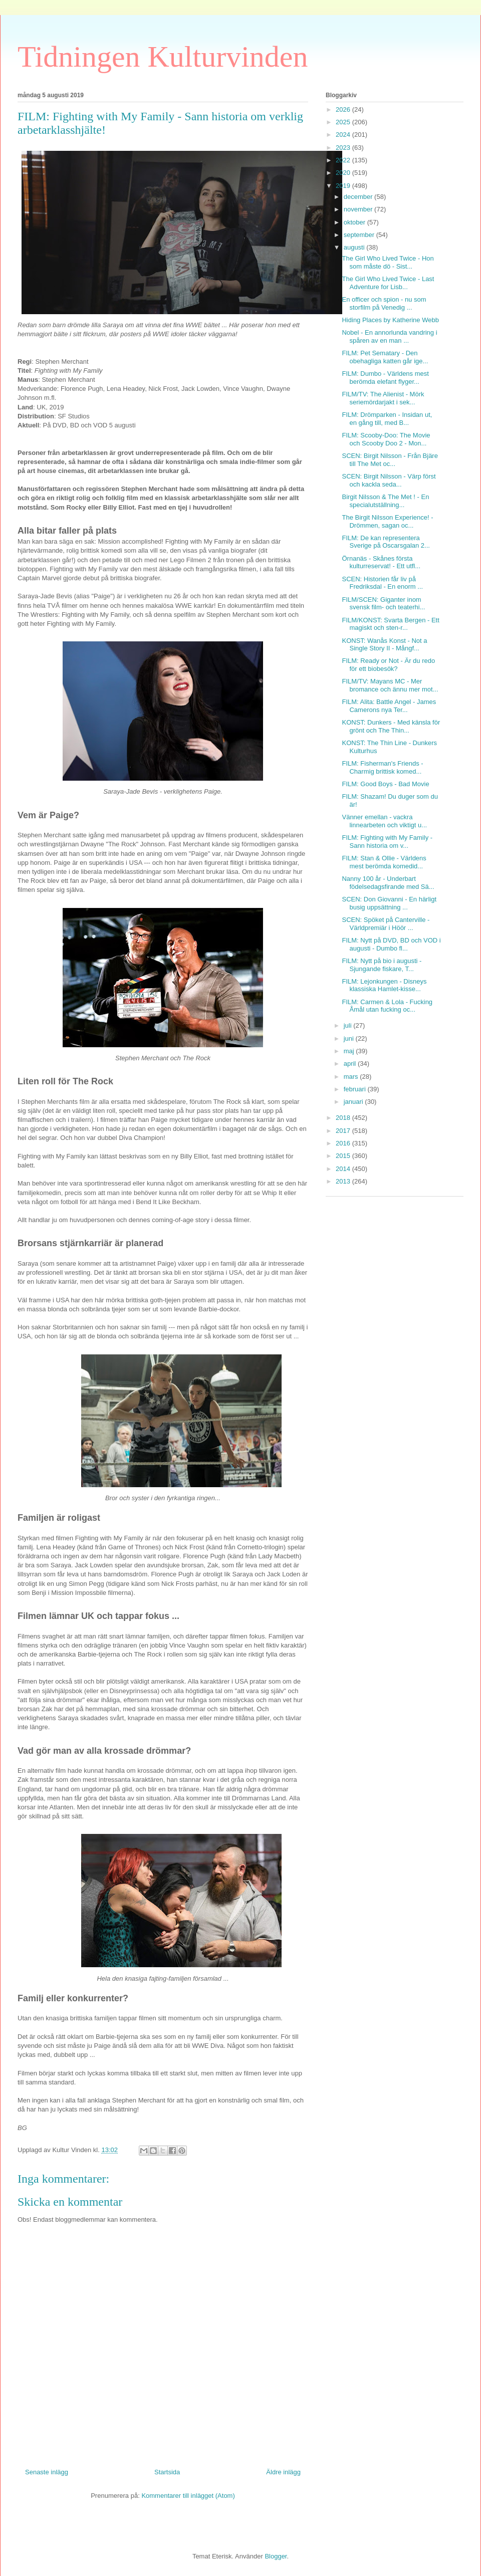  Describe the element at coordinates (344, 1130) in the screenshot. I see `2017` at that location.